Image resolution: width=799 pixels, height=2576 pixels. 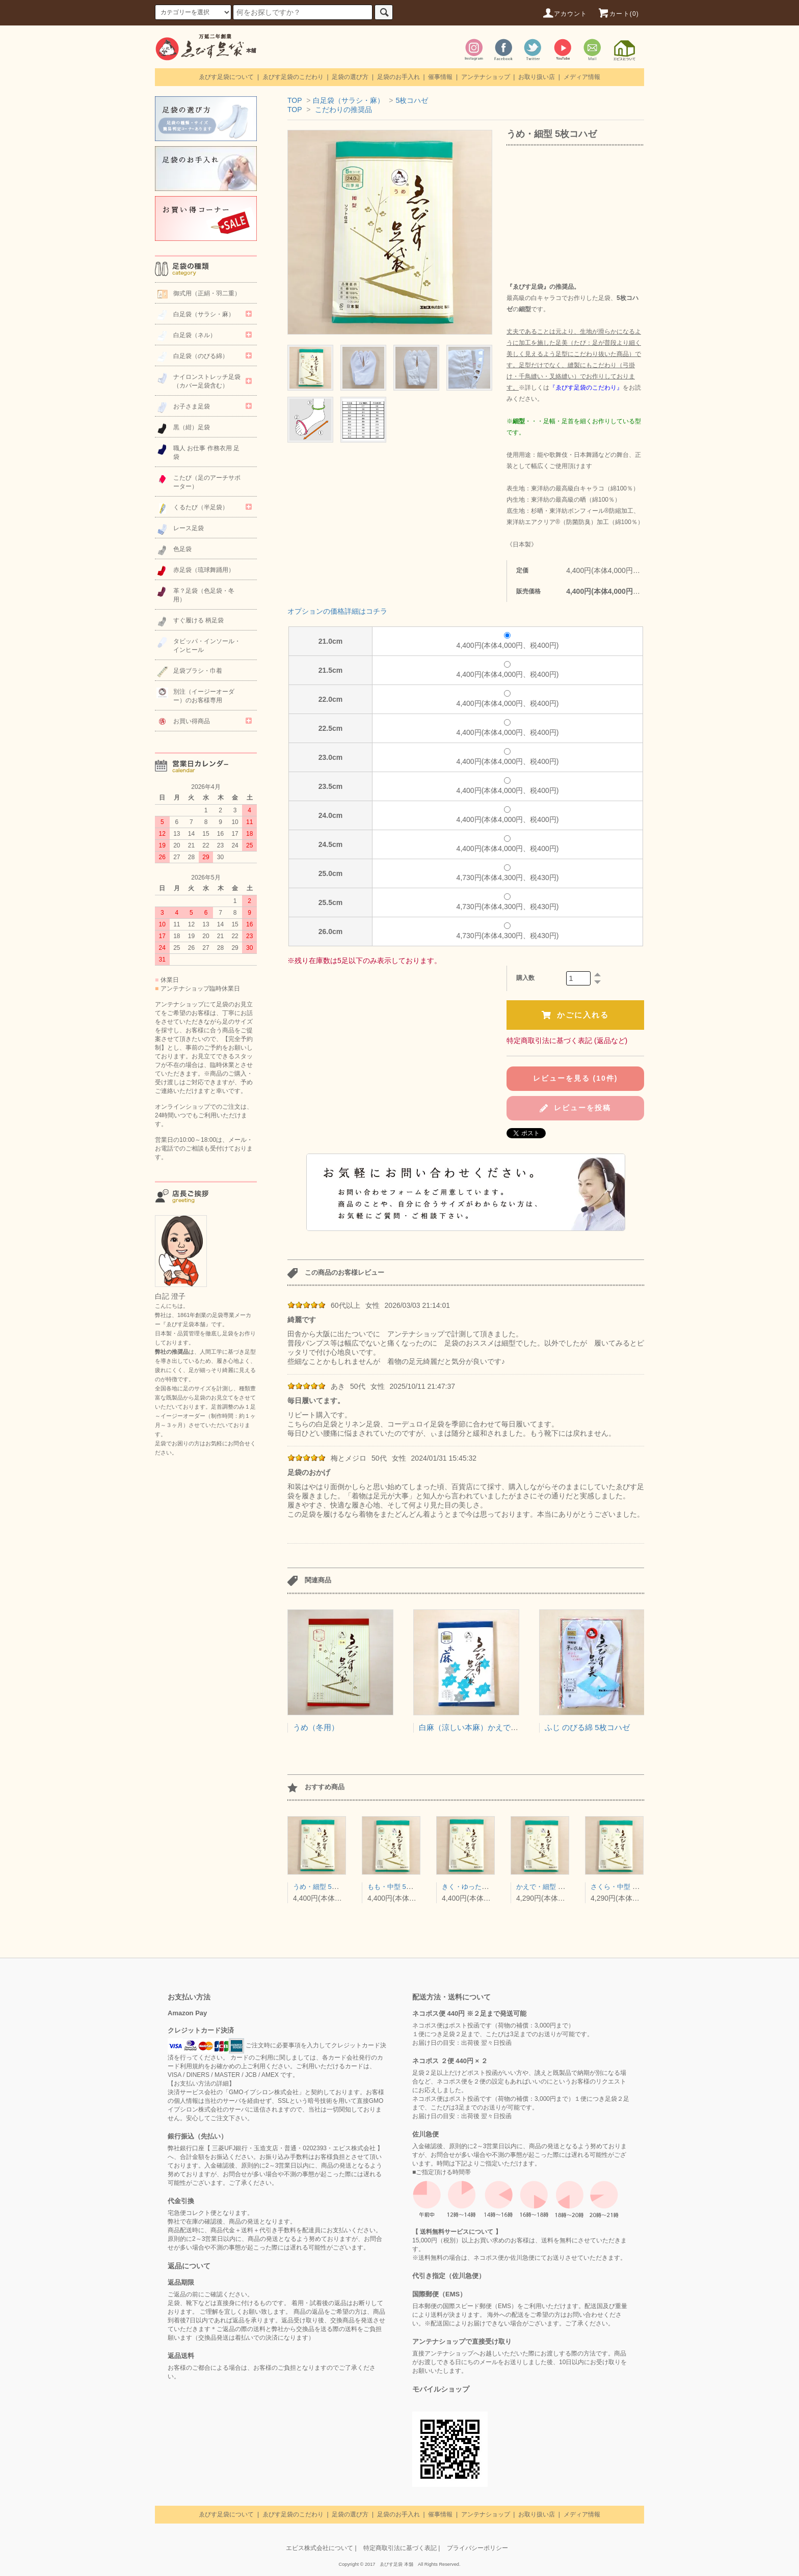 I want to click on ふじ のびる綿 5枚コハゼ, so click(x=587, y=1727).